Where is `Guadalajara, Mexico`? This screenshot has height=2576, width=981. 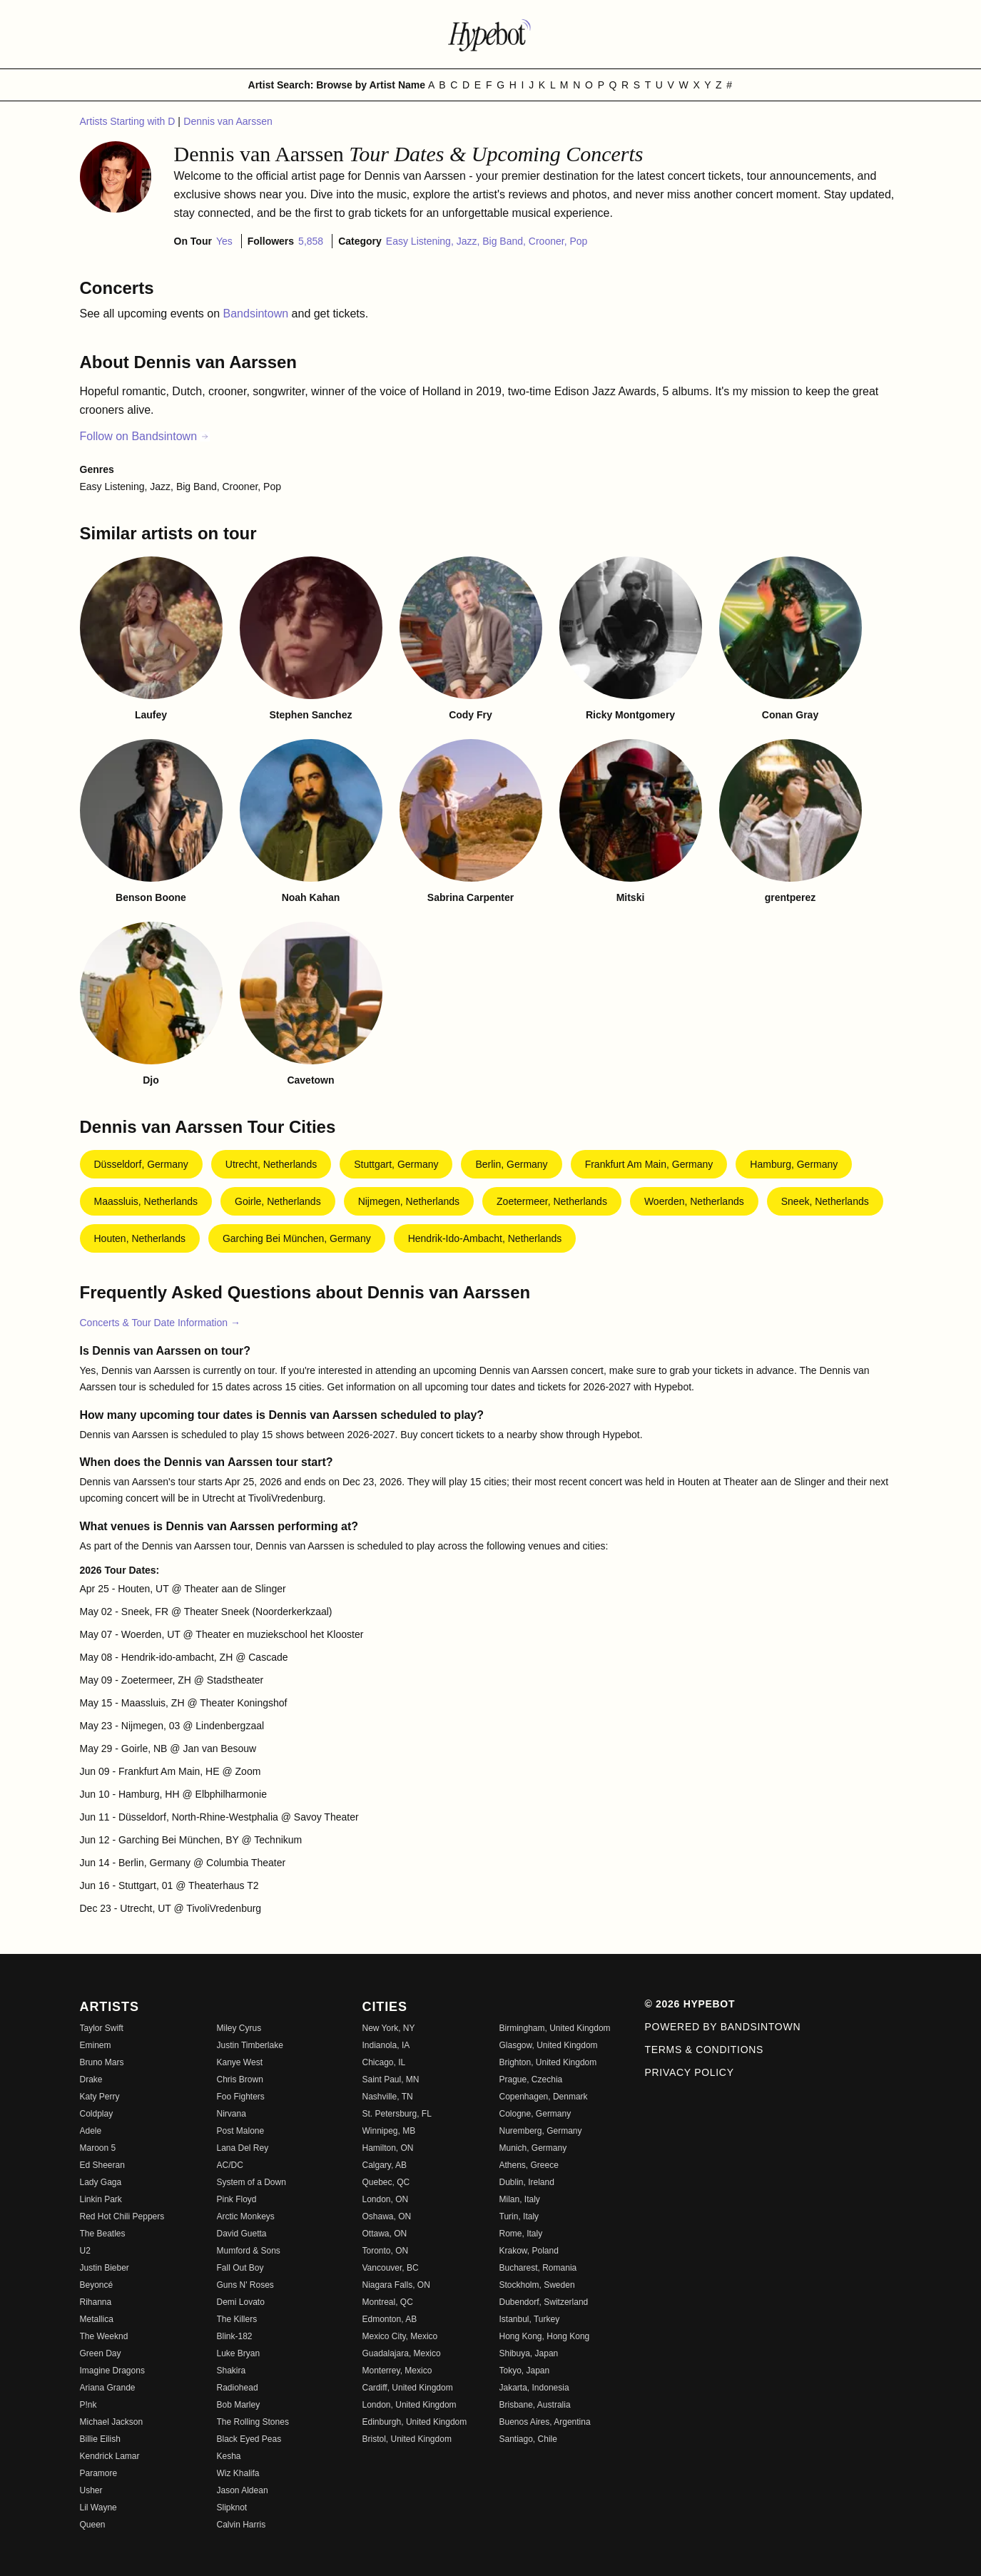
Guadalajara, Mexico is located at coordinates (401, 2353).